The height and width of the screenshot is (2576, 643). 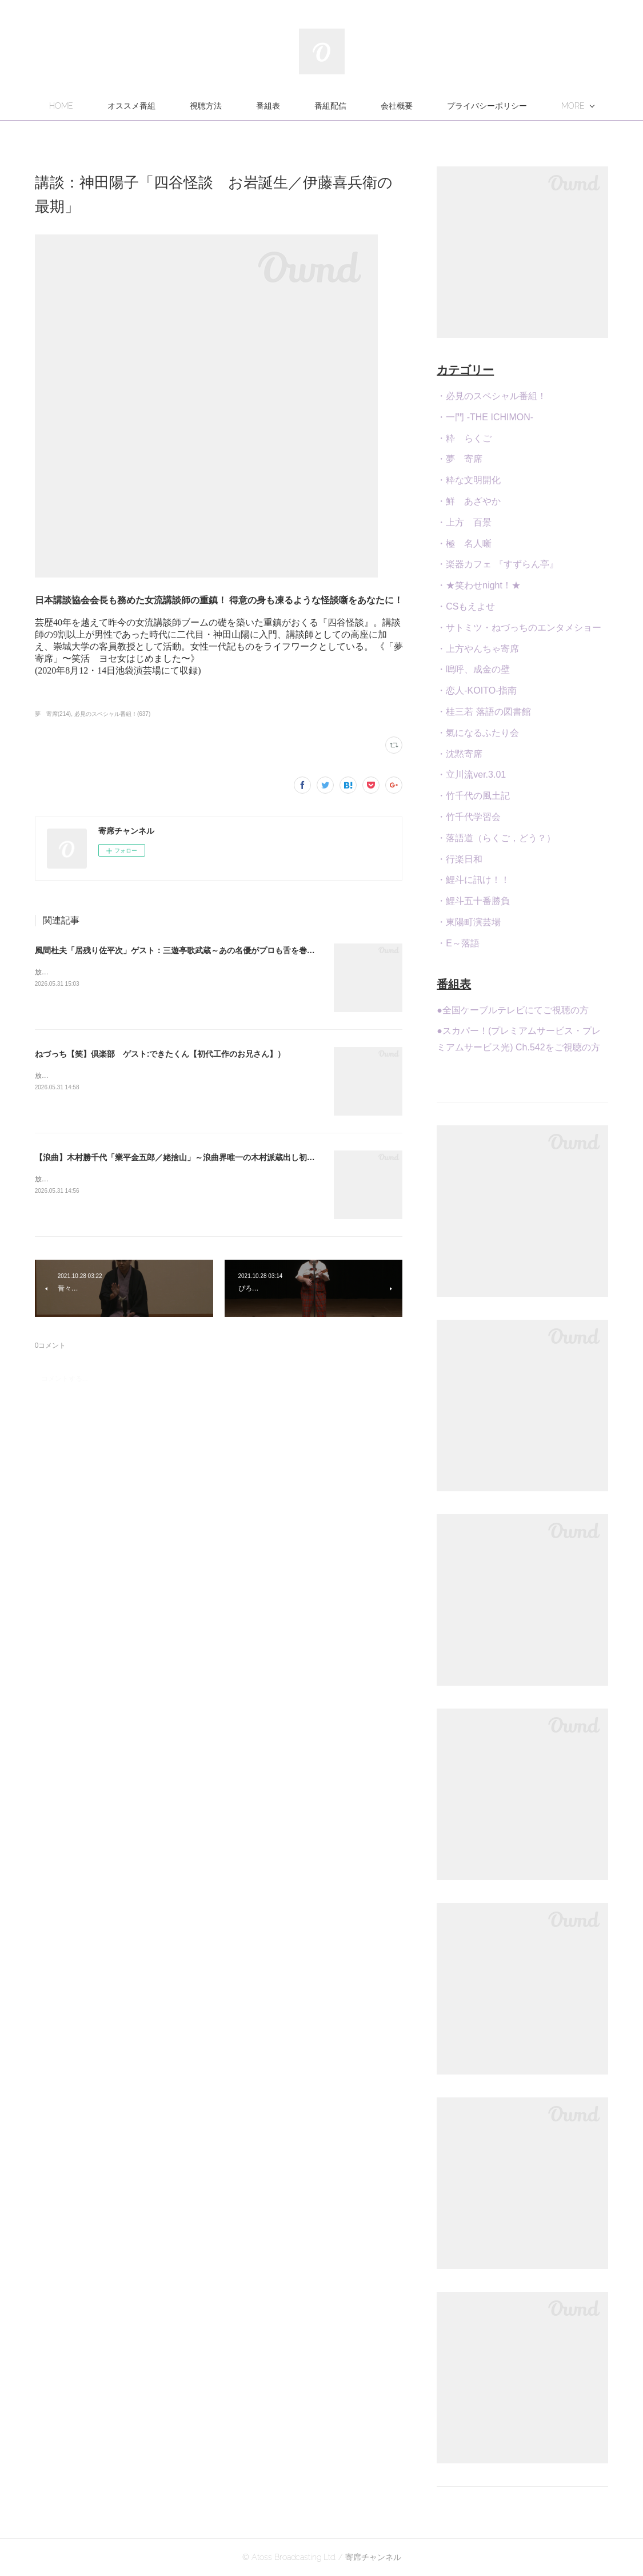 What do you see at coordinates (469, 480) in the screenshot?
I see `・粋な文明開化` at bounding box center [469, 480].